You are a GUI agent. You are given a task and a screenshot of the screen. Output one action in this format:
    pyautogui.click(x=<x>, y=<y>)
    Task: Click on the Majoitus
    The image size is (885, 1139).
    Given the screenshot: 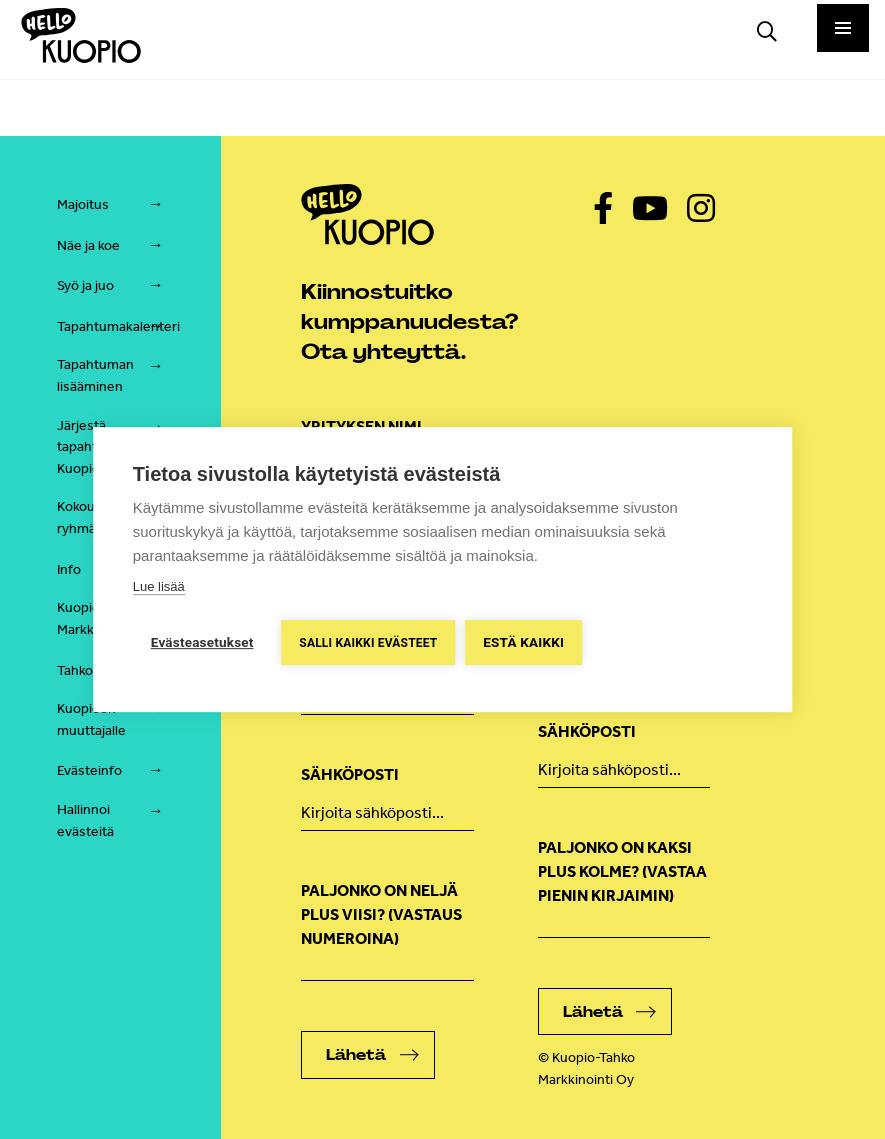 What is the action you would take?
    pyautogui.click(x=83, y=204)
    